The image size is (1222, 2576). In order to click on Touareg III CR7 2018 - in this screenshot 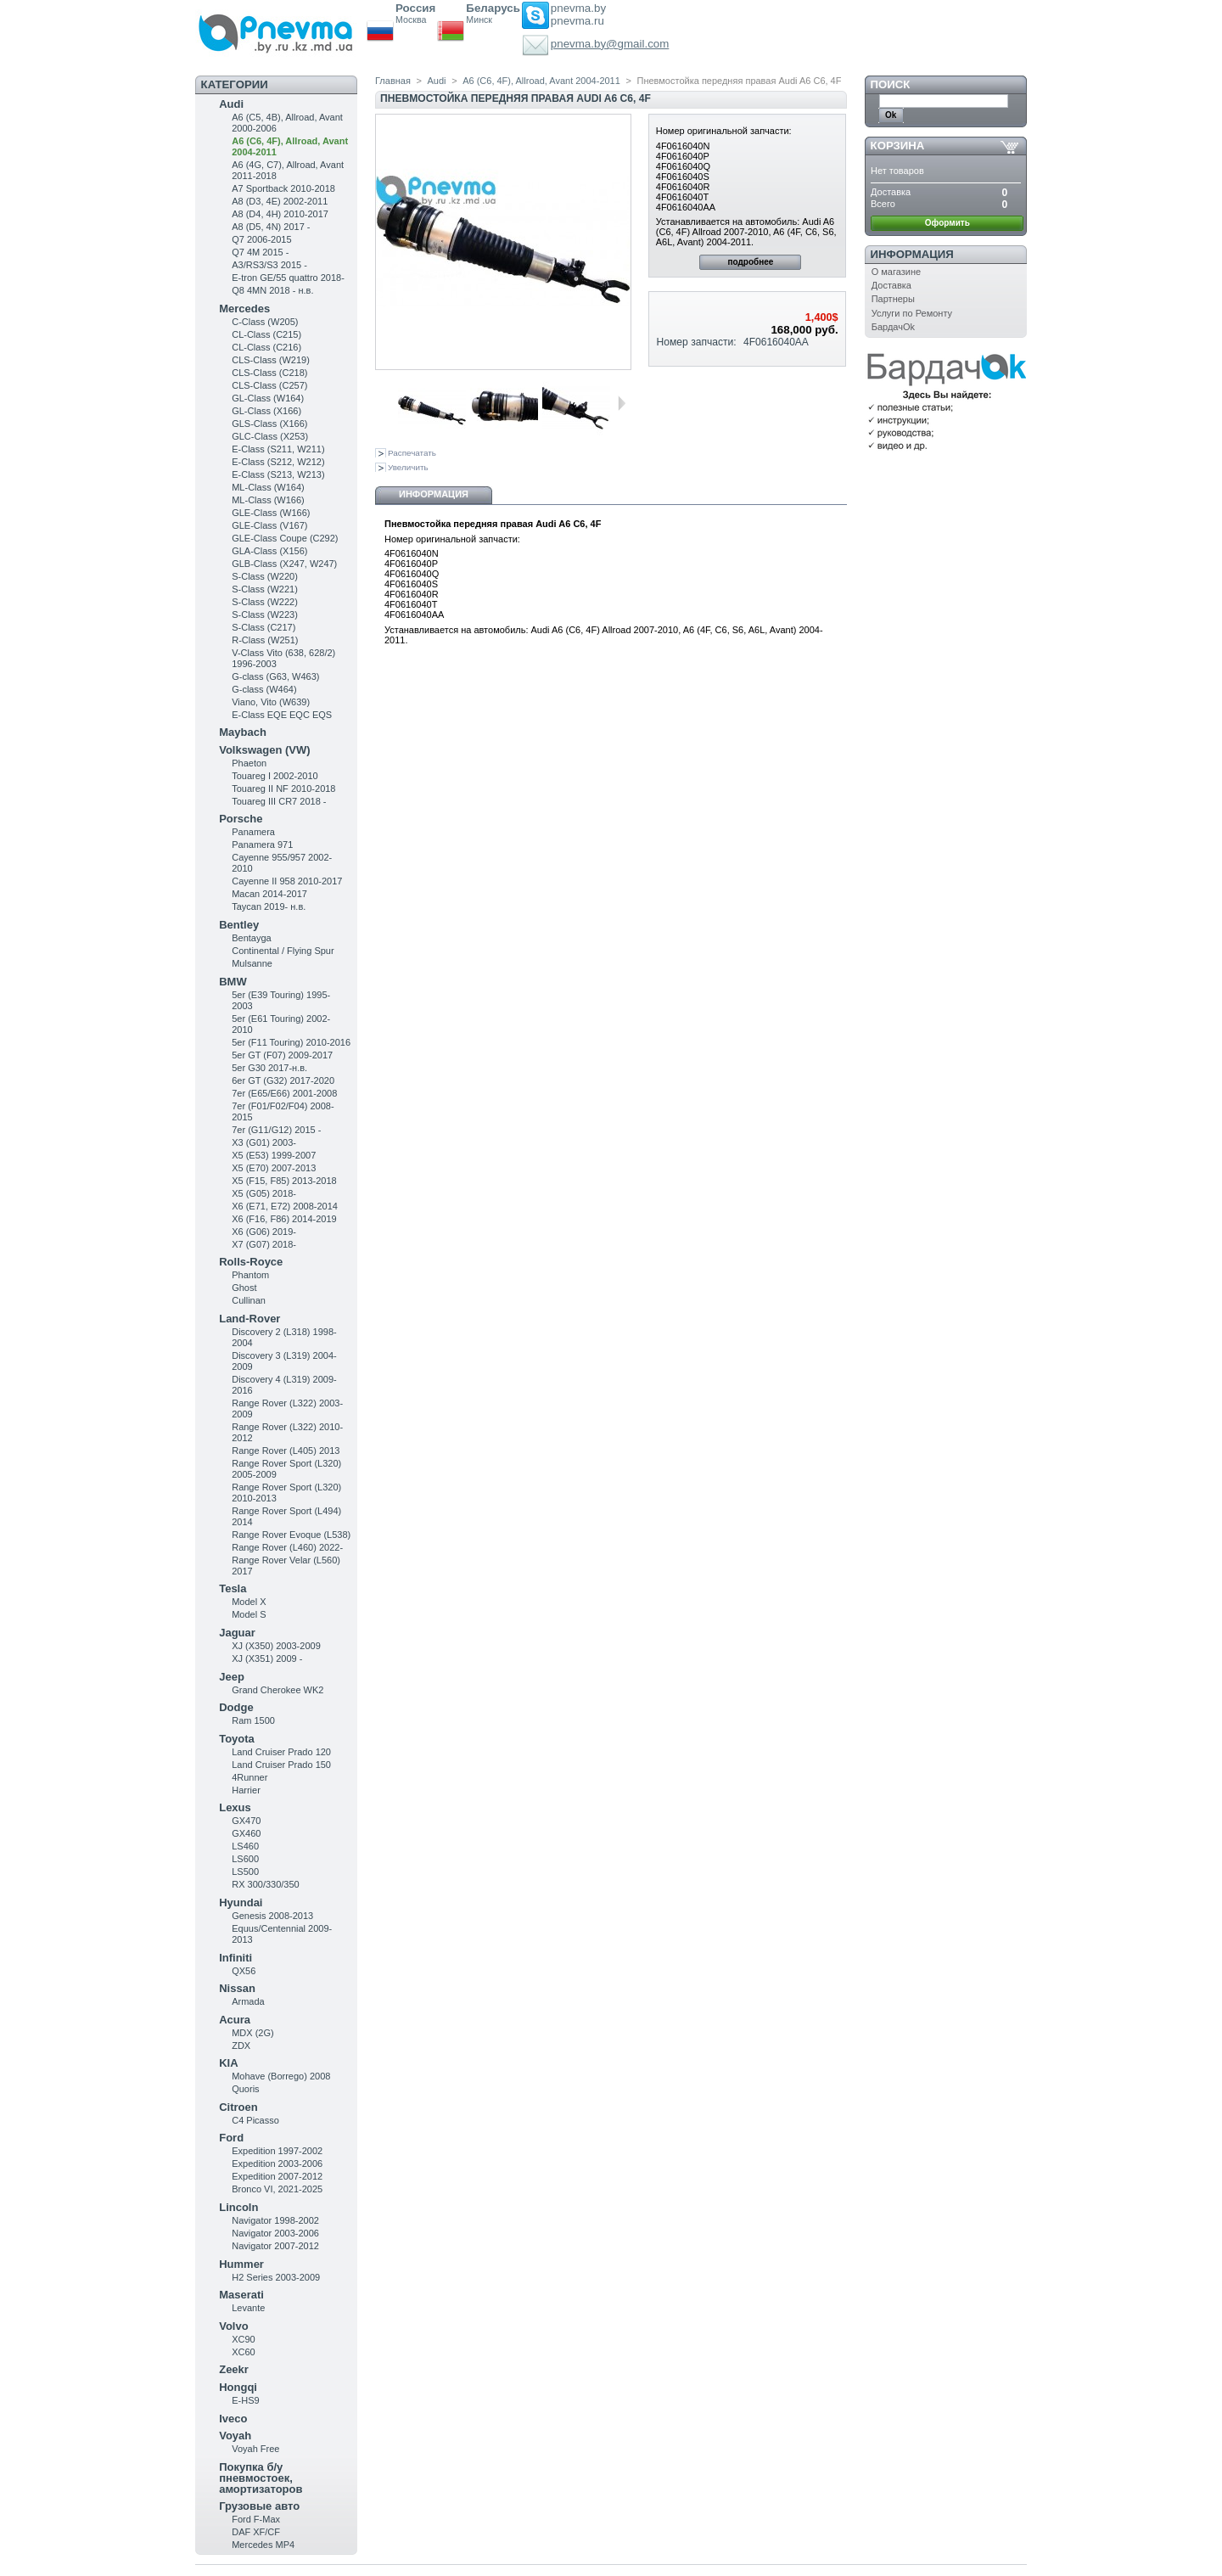, I will do `click(279, 801)`.